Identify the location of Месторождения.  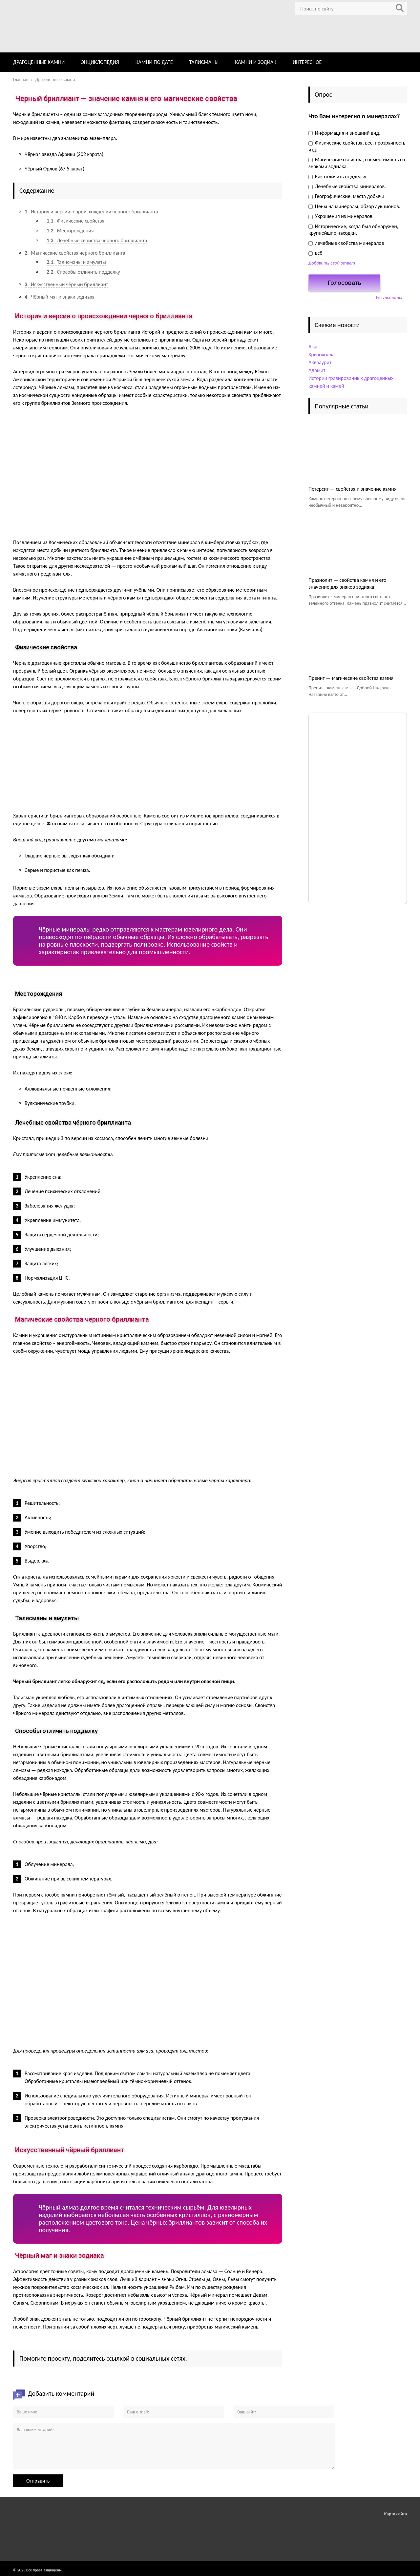
(70, 230).